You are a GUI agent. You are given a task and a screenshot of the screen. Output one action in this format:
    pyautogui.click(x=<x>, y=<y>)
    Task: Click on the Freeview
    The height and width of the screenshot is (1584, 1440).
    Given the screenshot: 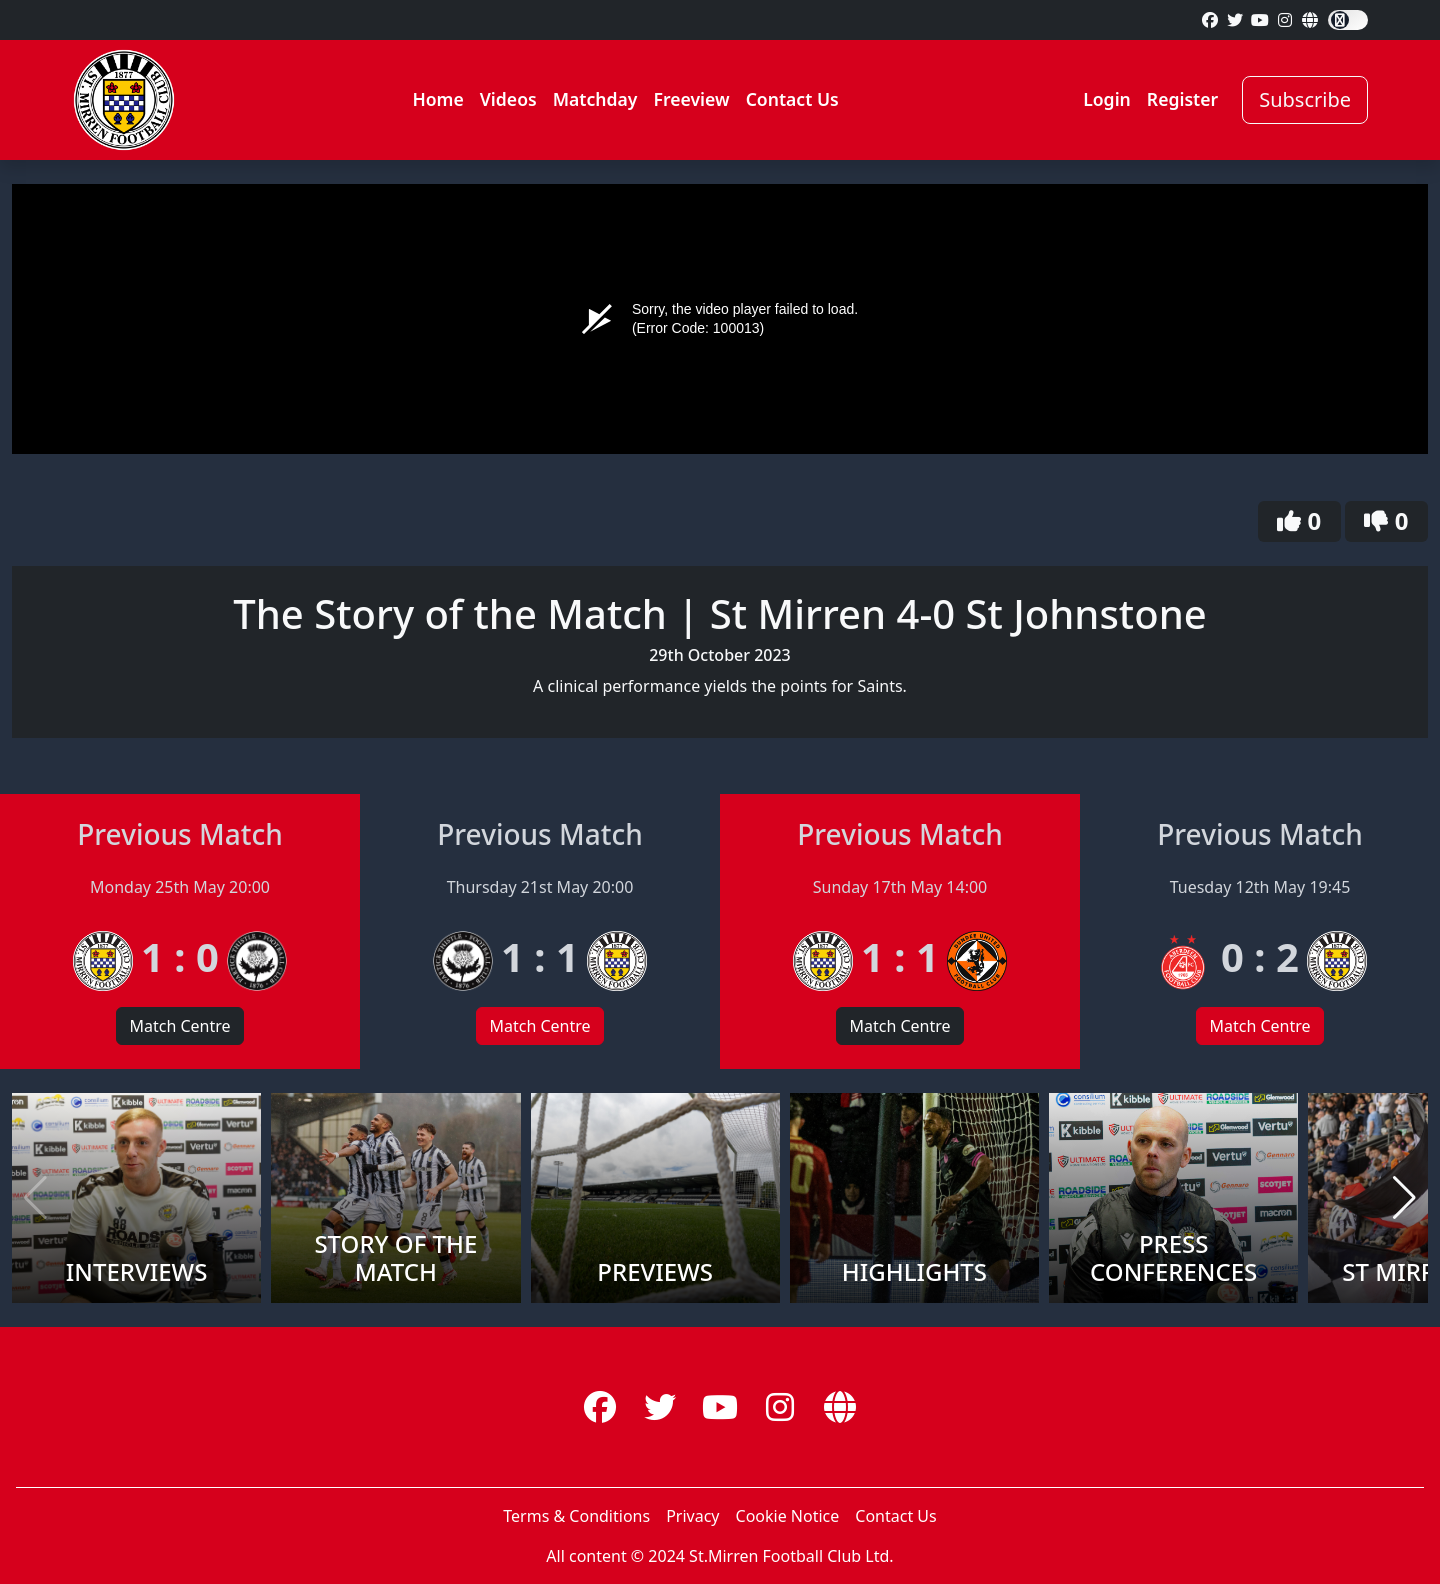 What is the action you would take?
    pyautogui.click(x=691, y=99)
    